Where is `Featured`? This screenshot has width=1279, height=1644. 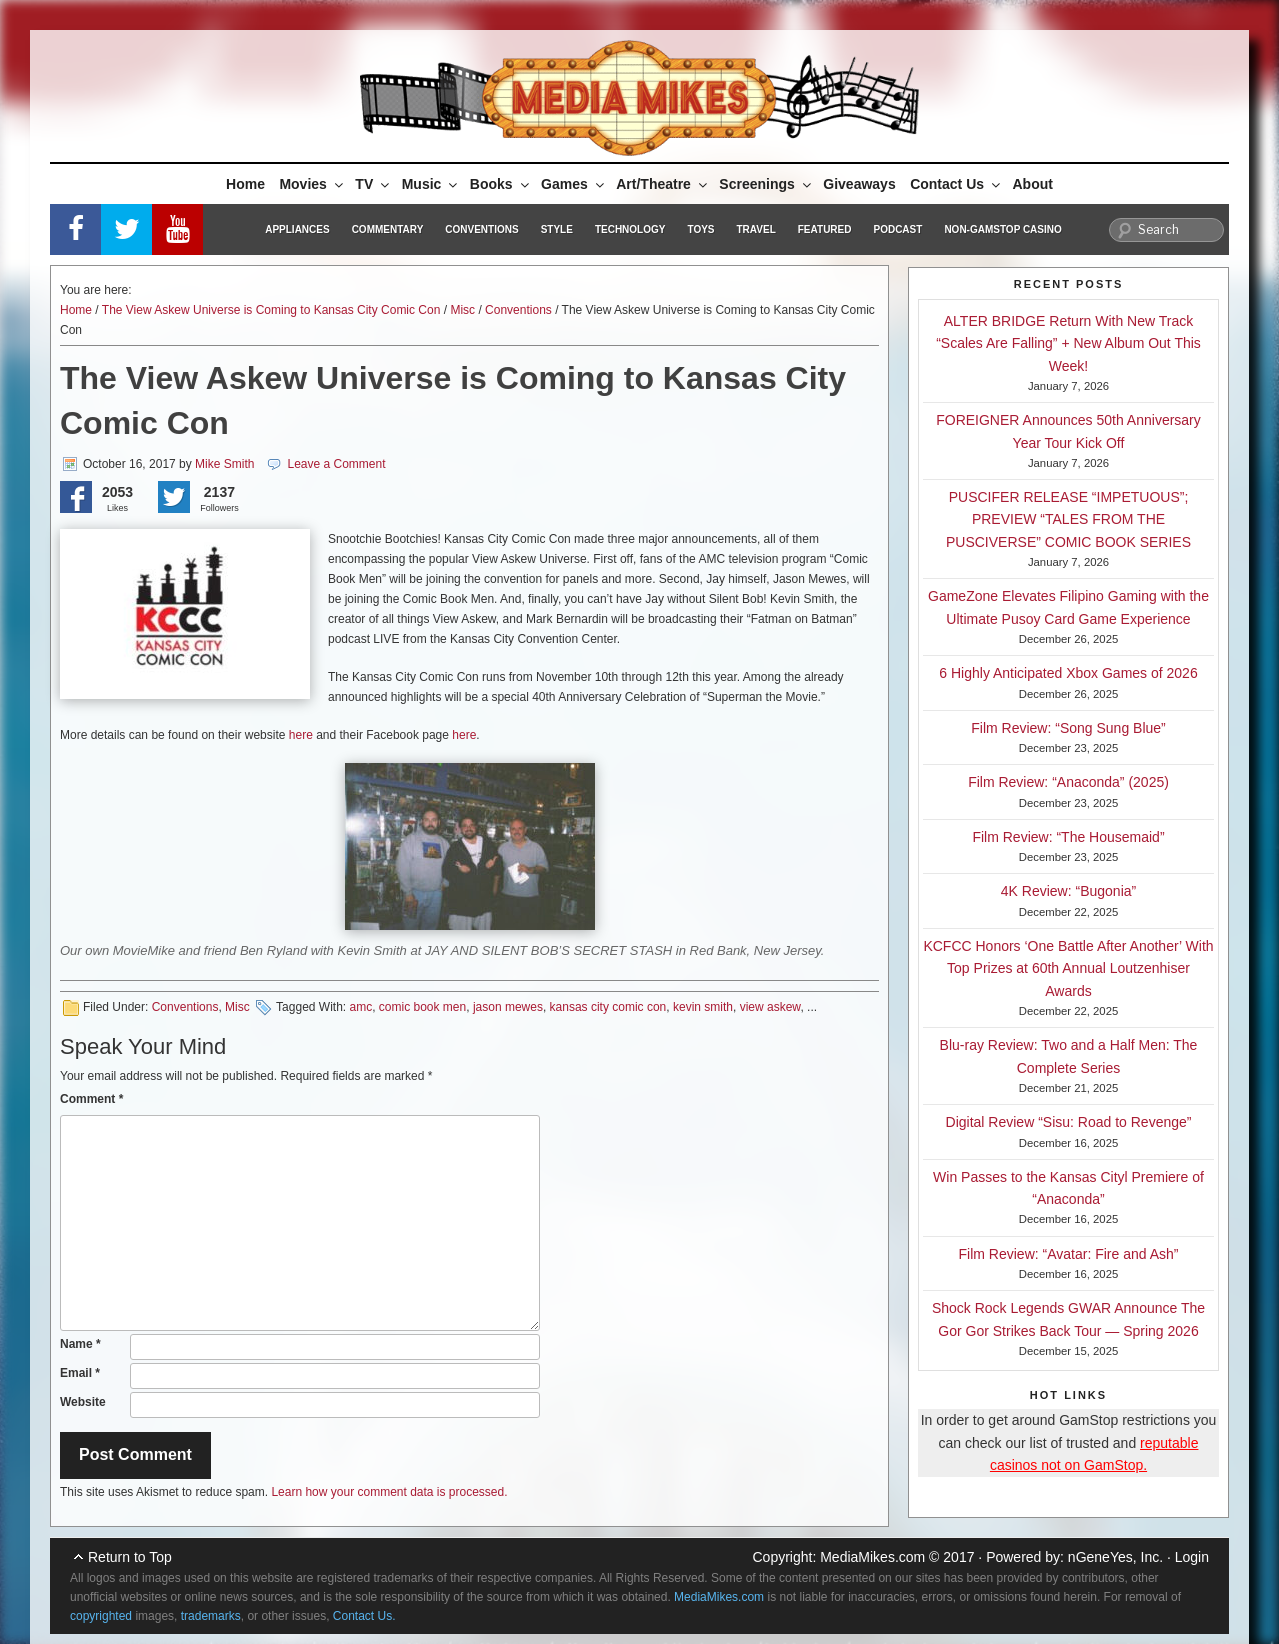 Featured is located at coordinates (825, 229).